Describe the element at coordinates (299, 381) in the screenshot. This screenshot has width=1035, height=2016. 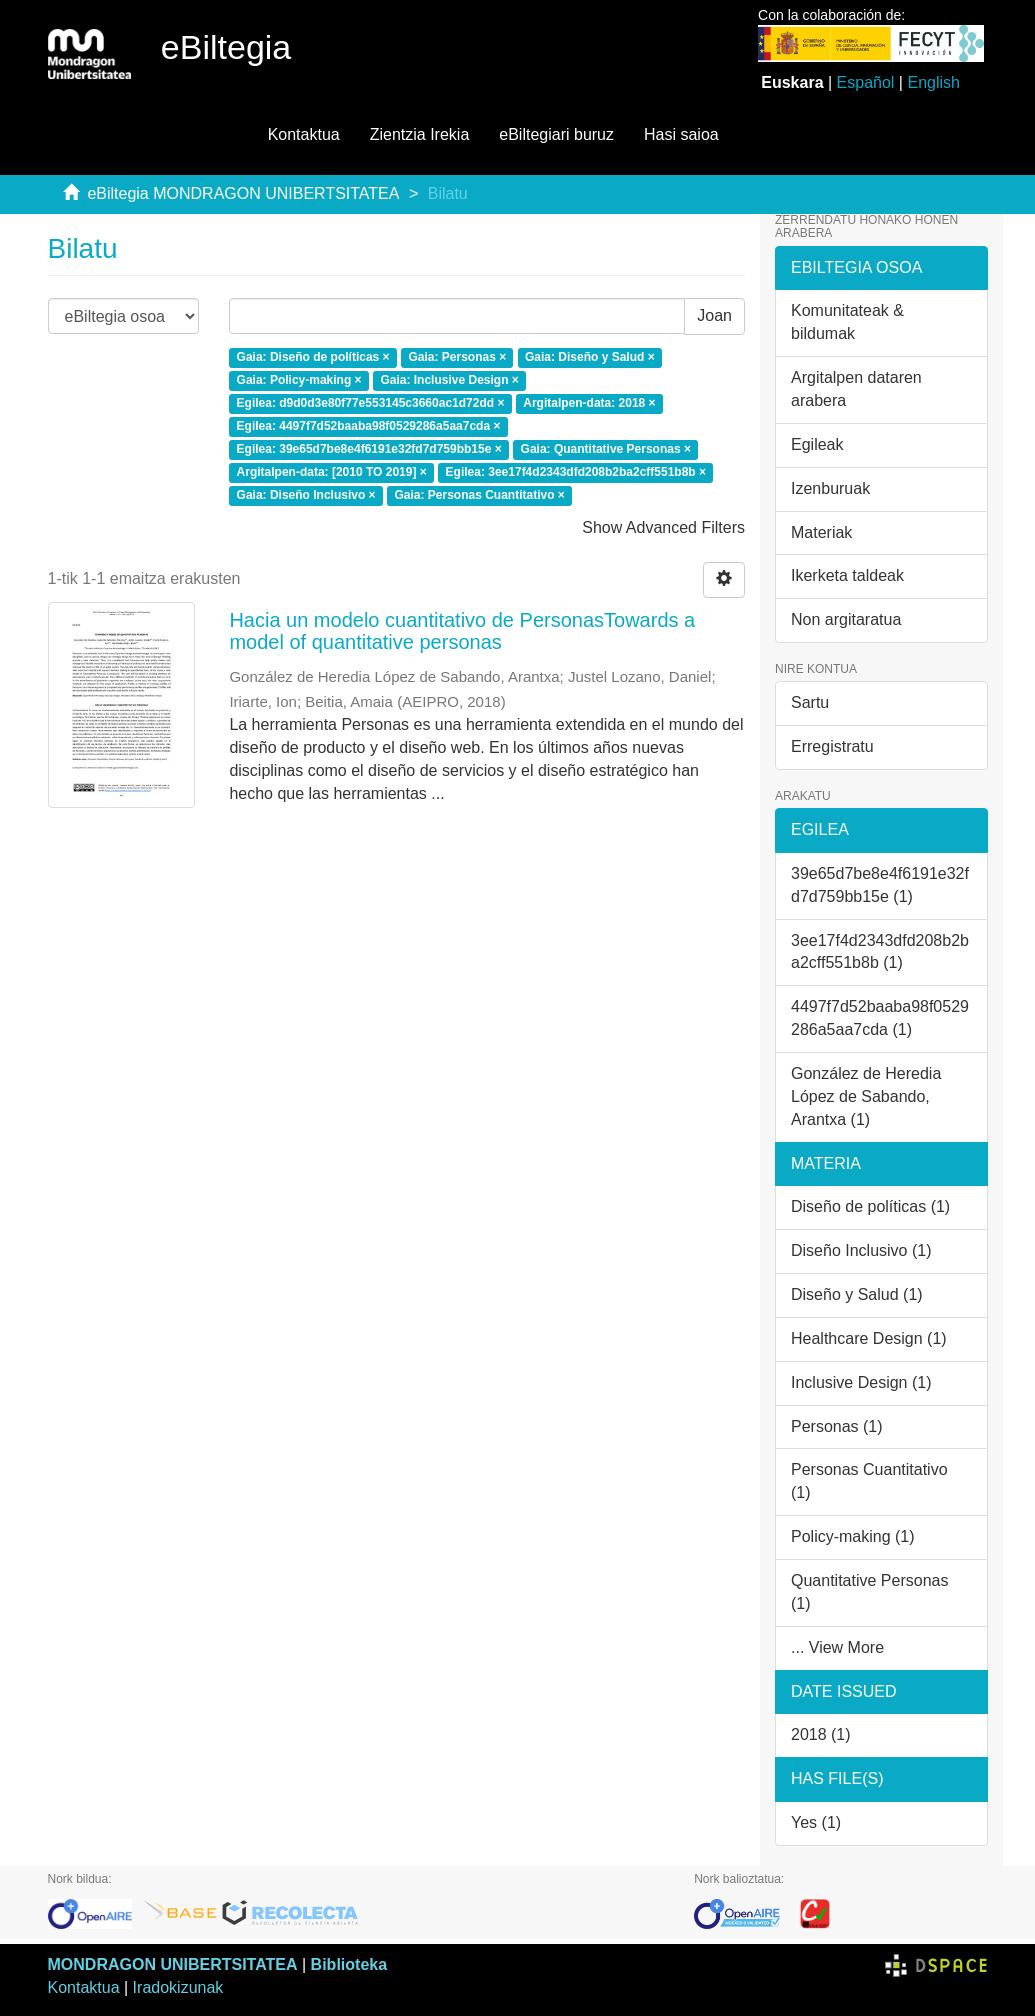
I see `Gaia: Policy-making ×` at that location.